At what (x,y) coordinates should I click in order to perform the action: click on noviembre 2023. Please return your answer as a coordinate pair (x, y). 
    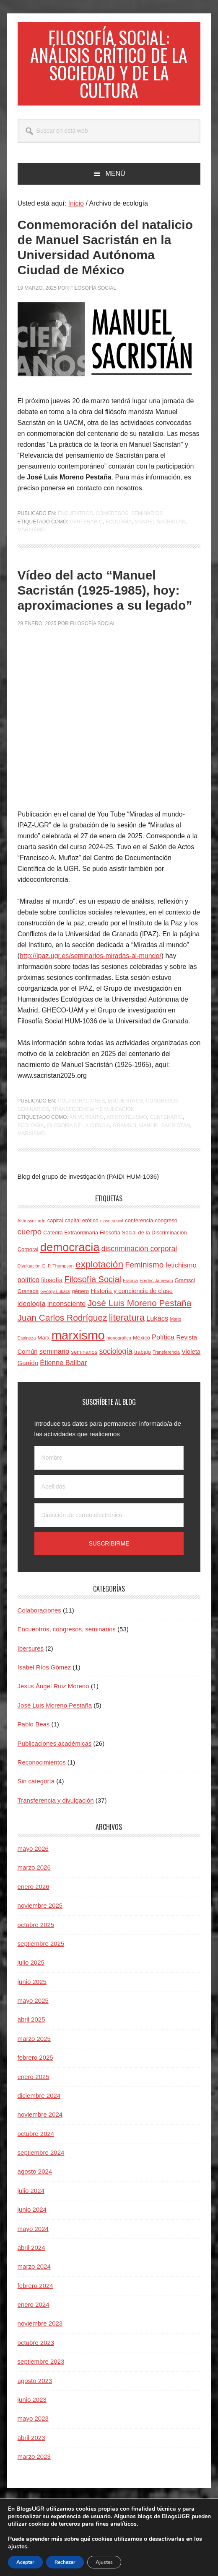
    Looking at the image, I should click on (40, 2333).